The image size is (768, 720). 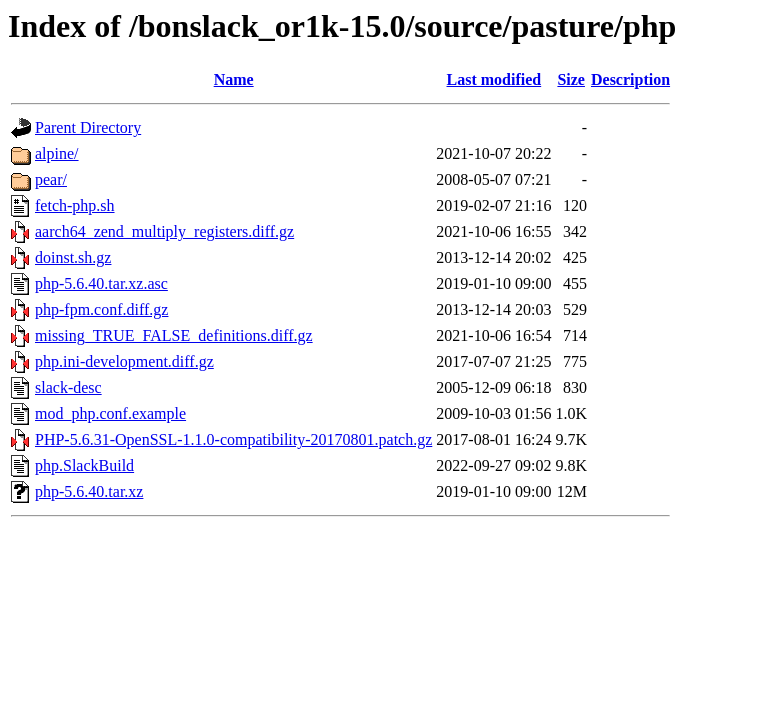 What do you see at coordinates (164, 231) in the screenshot?
I see `aarch64_zend_multiply_registers.diff.gz` at bounding box center [164, 231].